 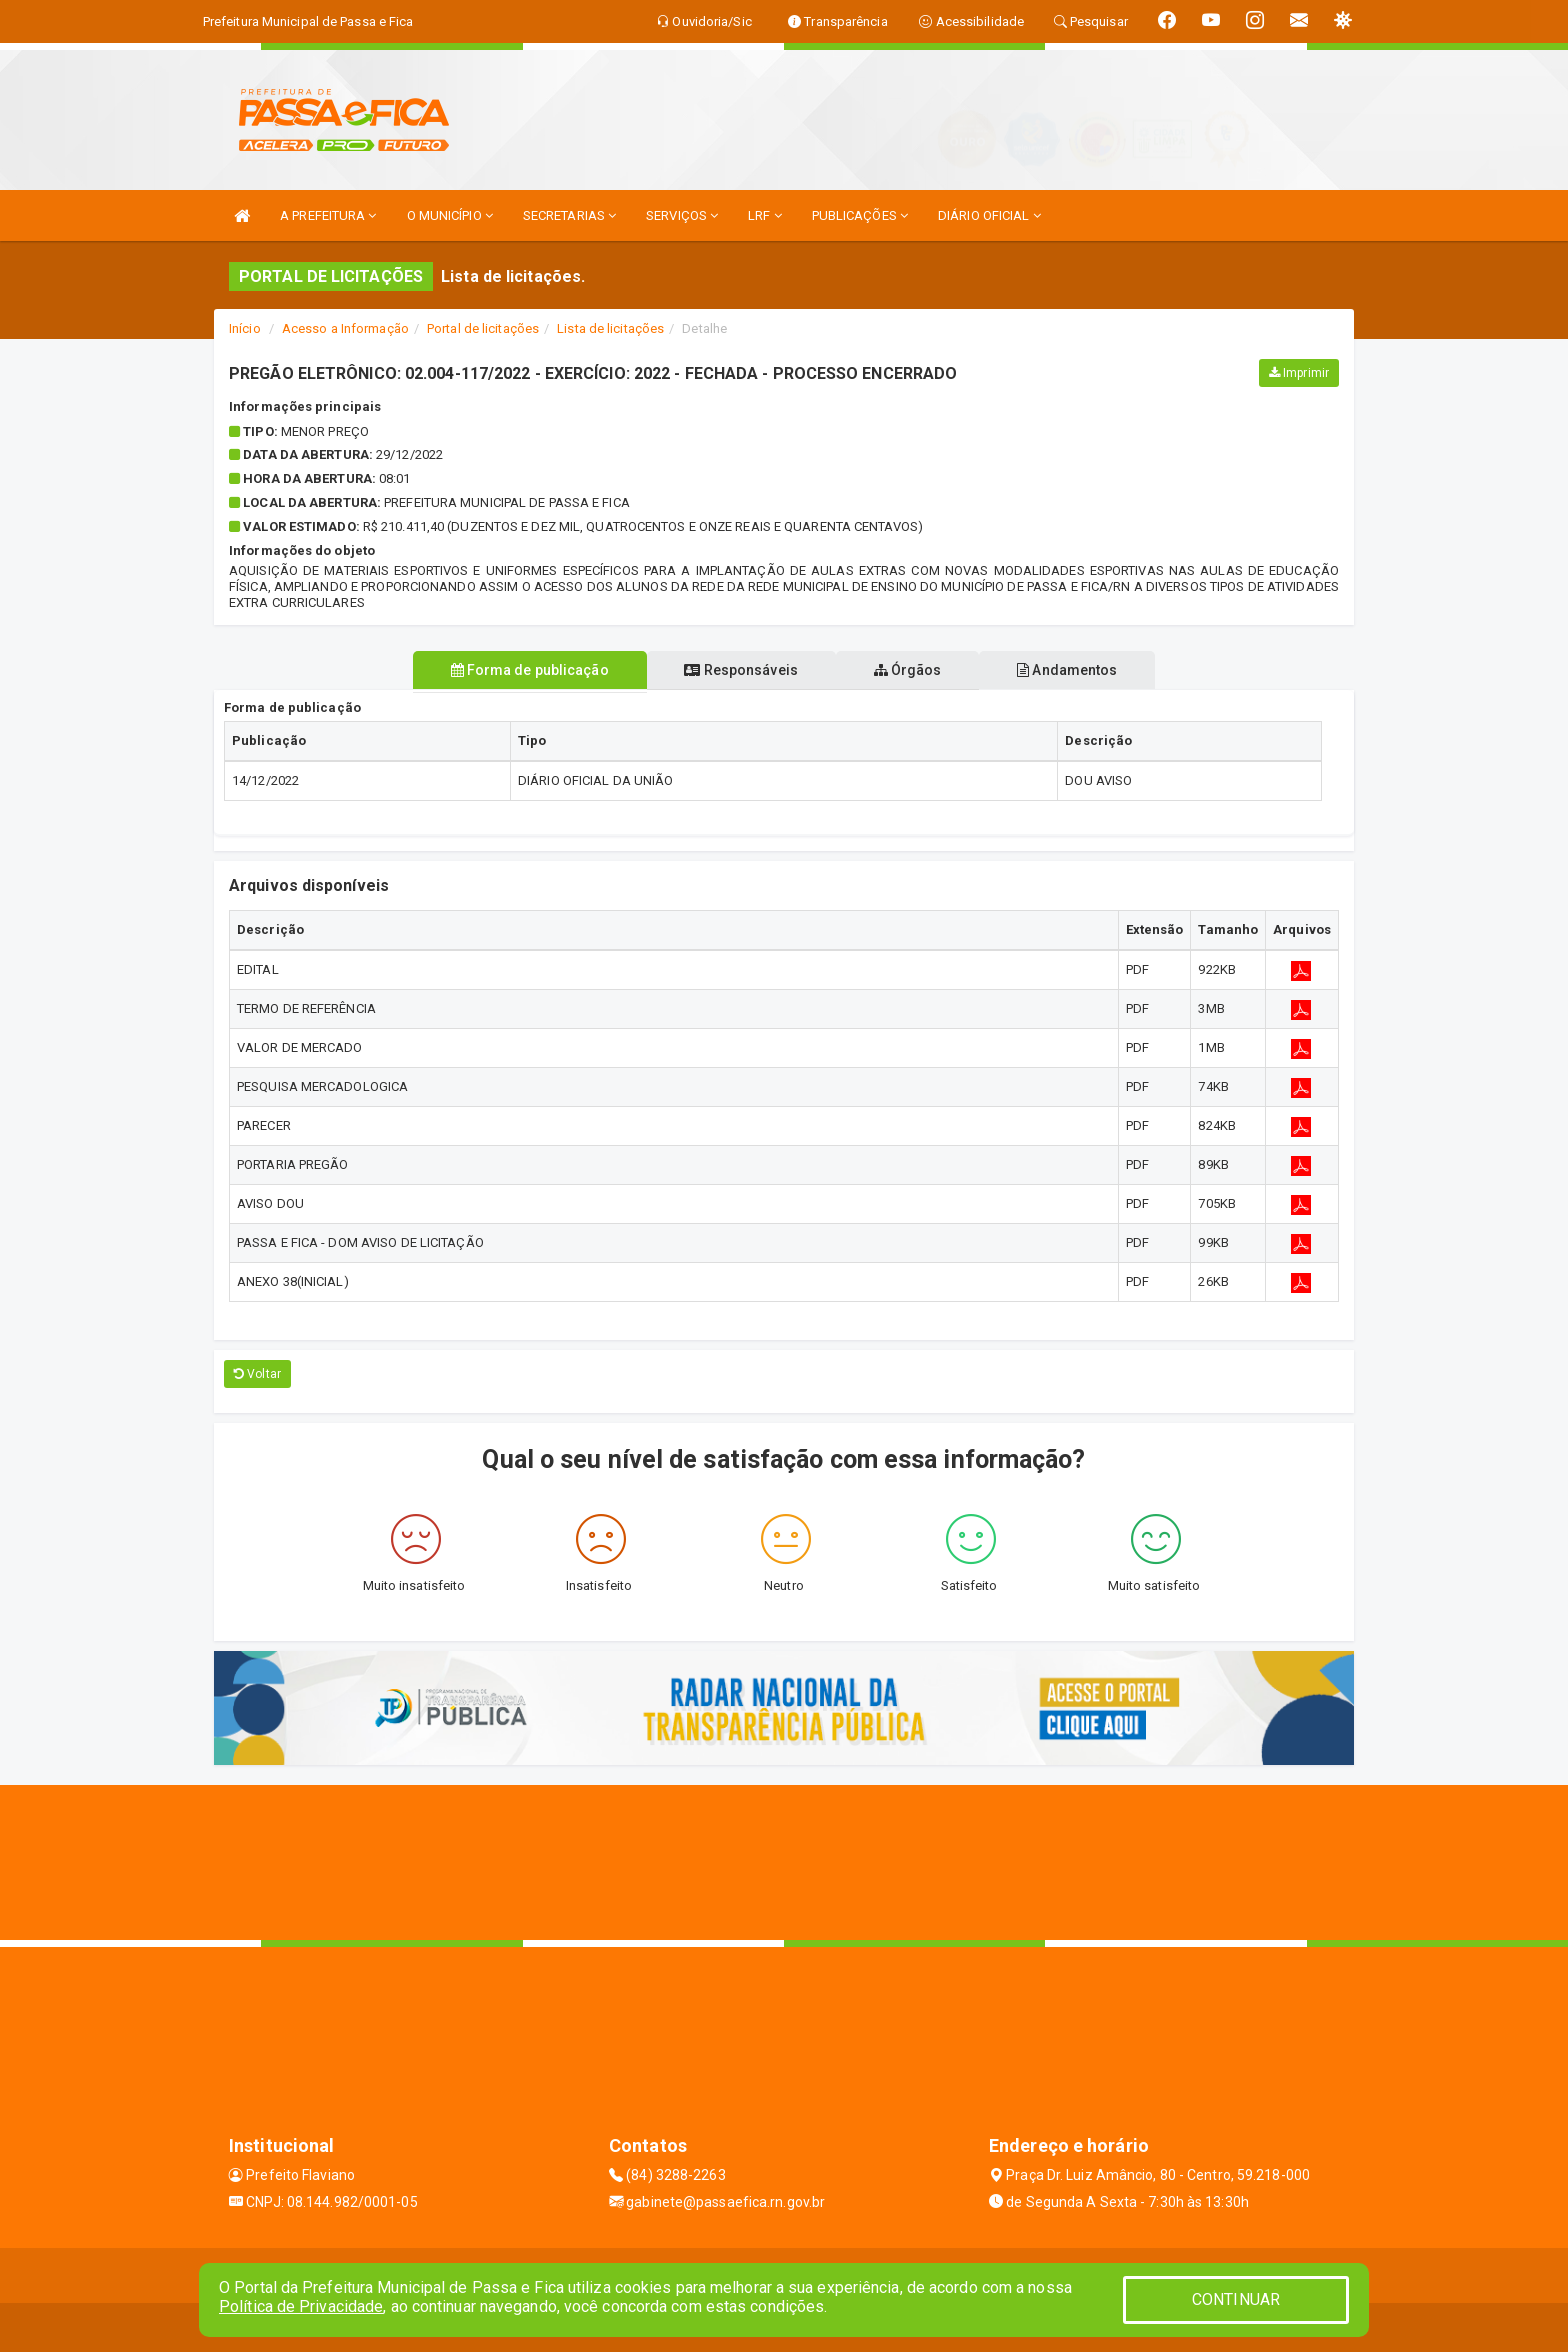 I want to click on Lista de licitações, so click(x=610, y=328).